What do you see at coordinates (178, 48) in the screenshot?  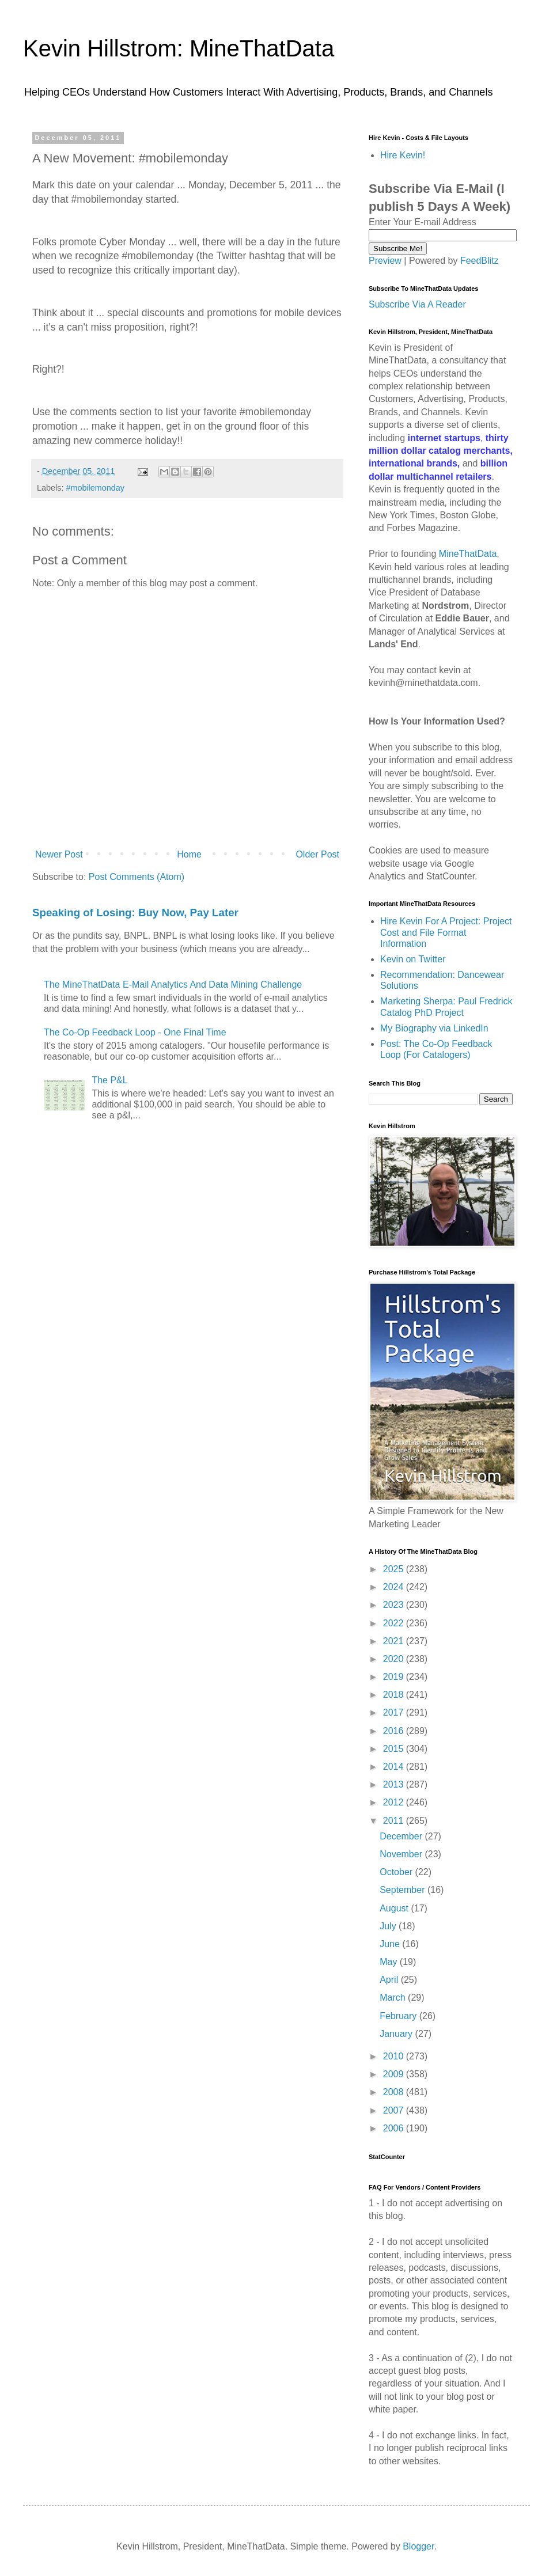 I see `Kevin Hillstrom: MineThatData` at bounding box center [178, 48].